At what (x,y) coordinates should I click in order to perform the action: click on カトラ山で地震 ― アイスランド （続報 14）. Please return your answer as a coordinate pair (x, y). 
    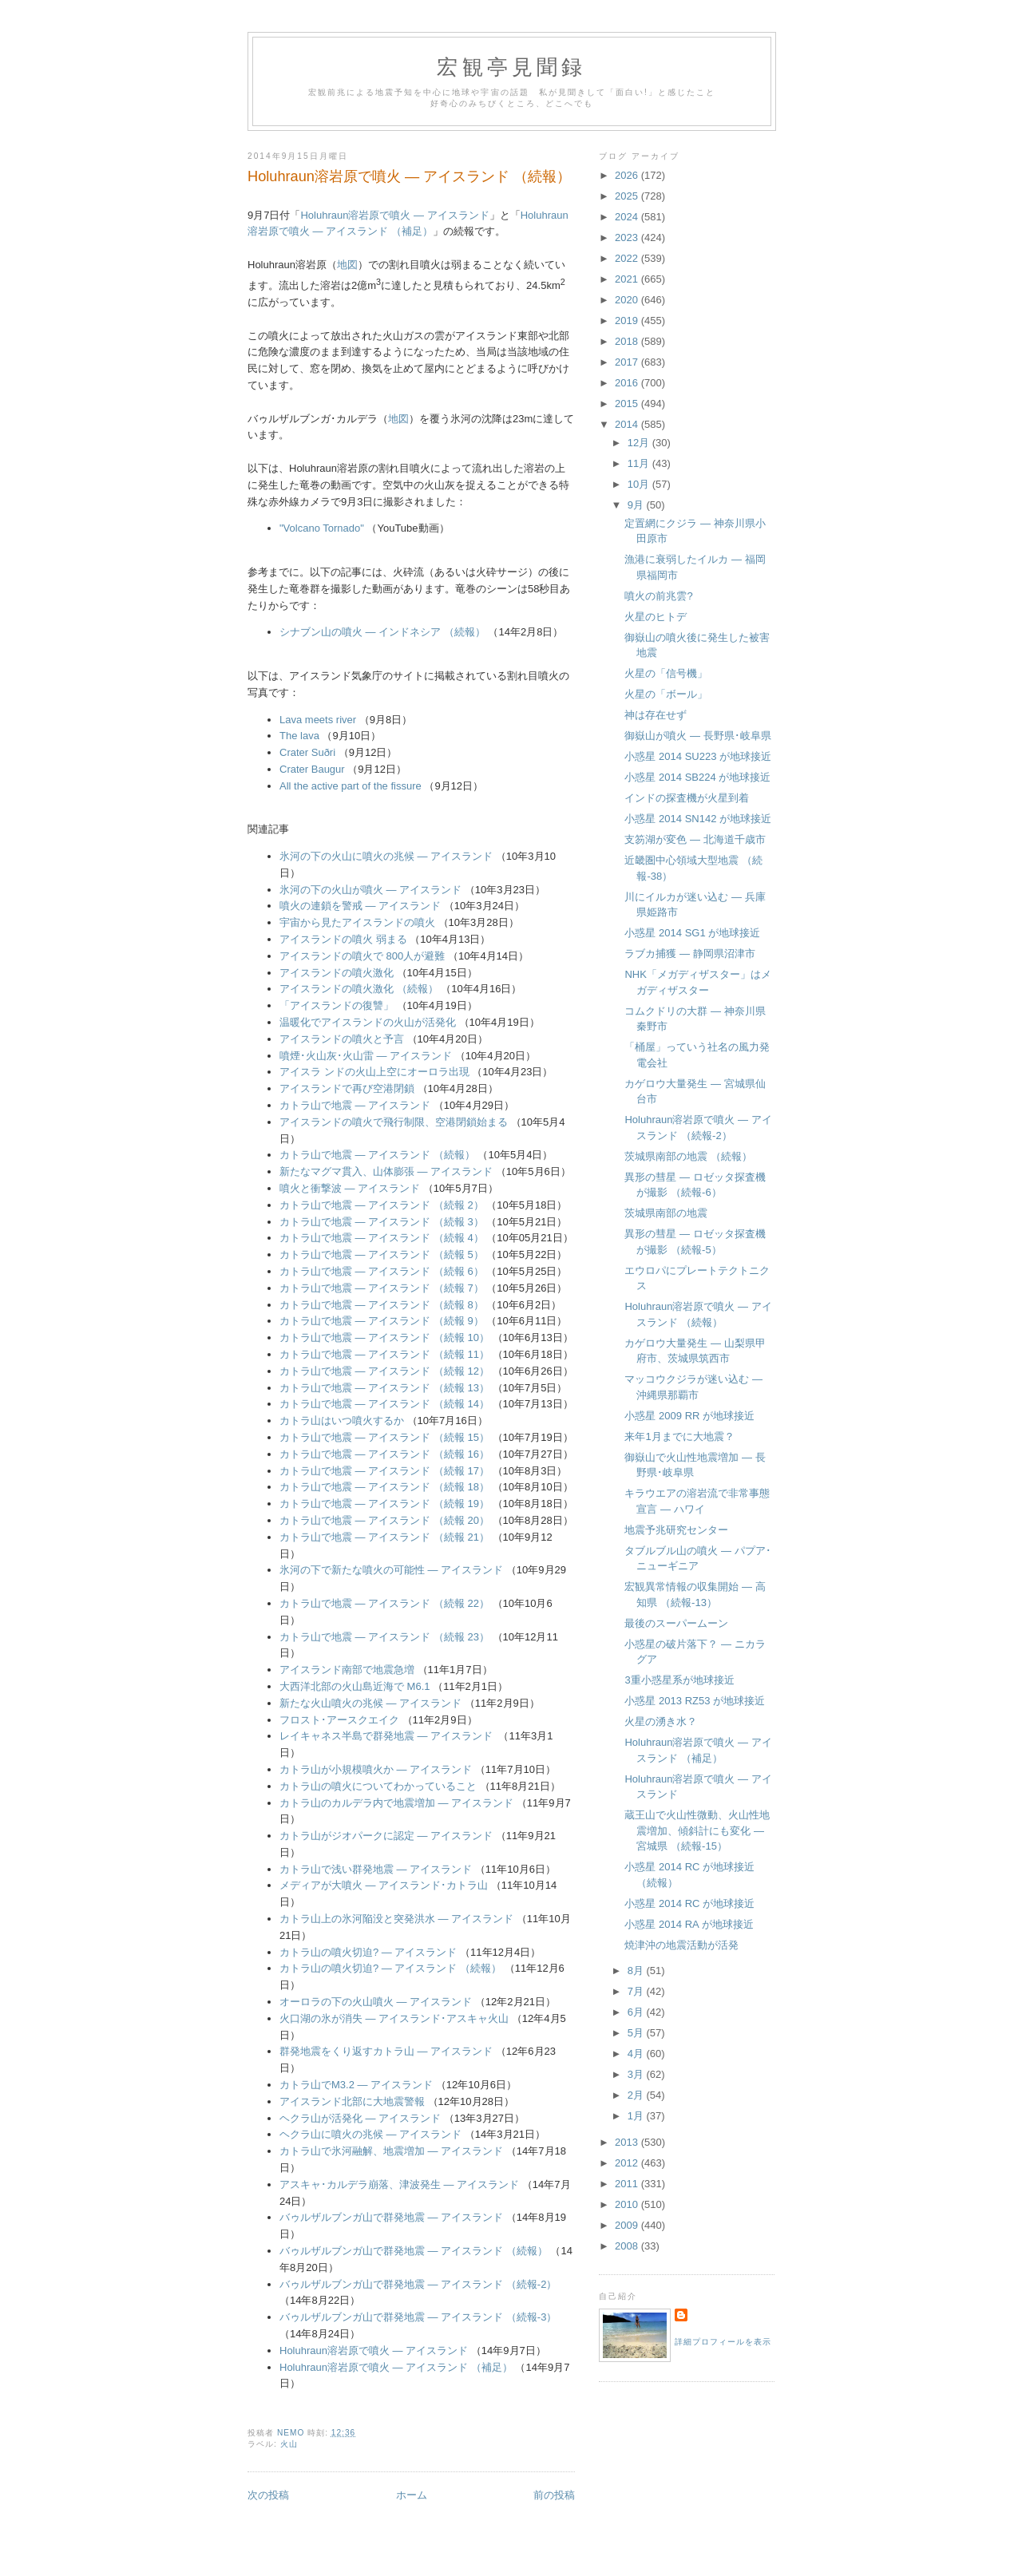
    Looking at the image, I should click on (384, 1404).